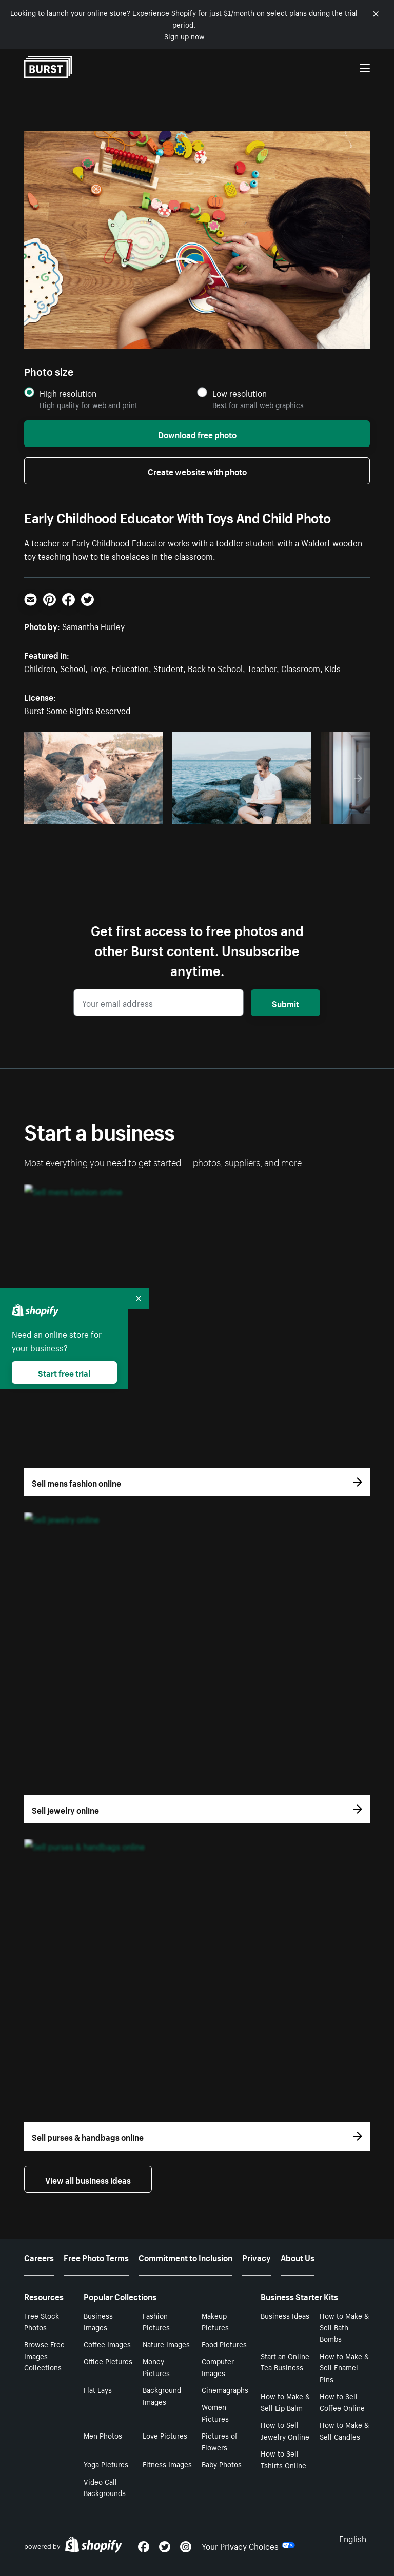 This screenshot has width=394, height=2576. Describe the element at coordinates (262, 667) in the screenshot. I see `Teacher` at that location.